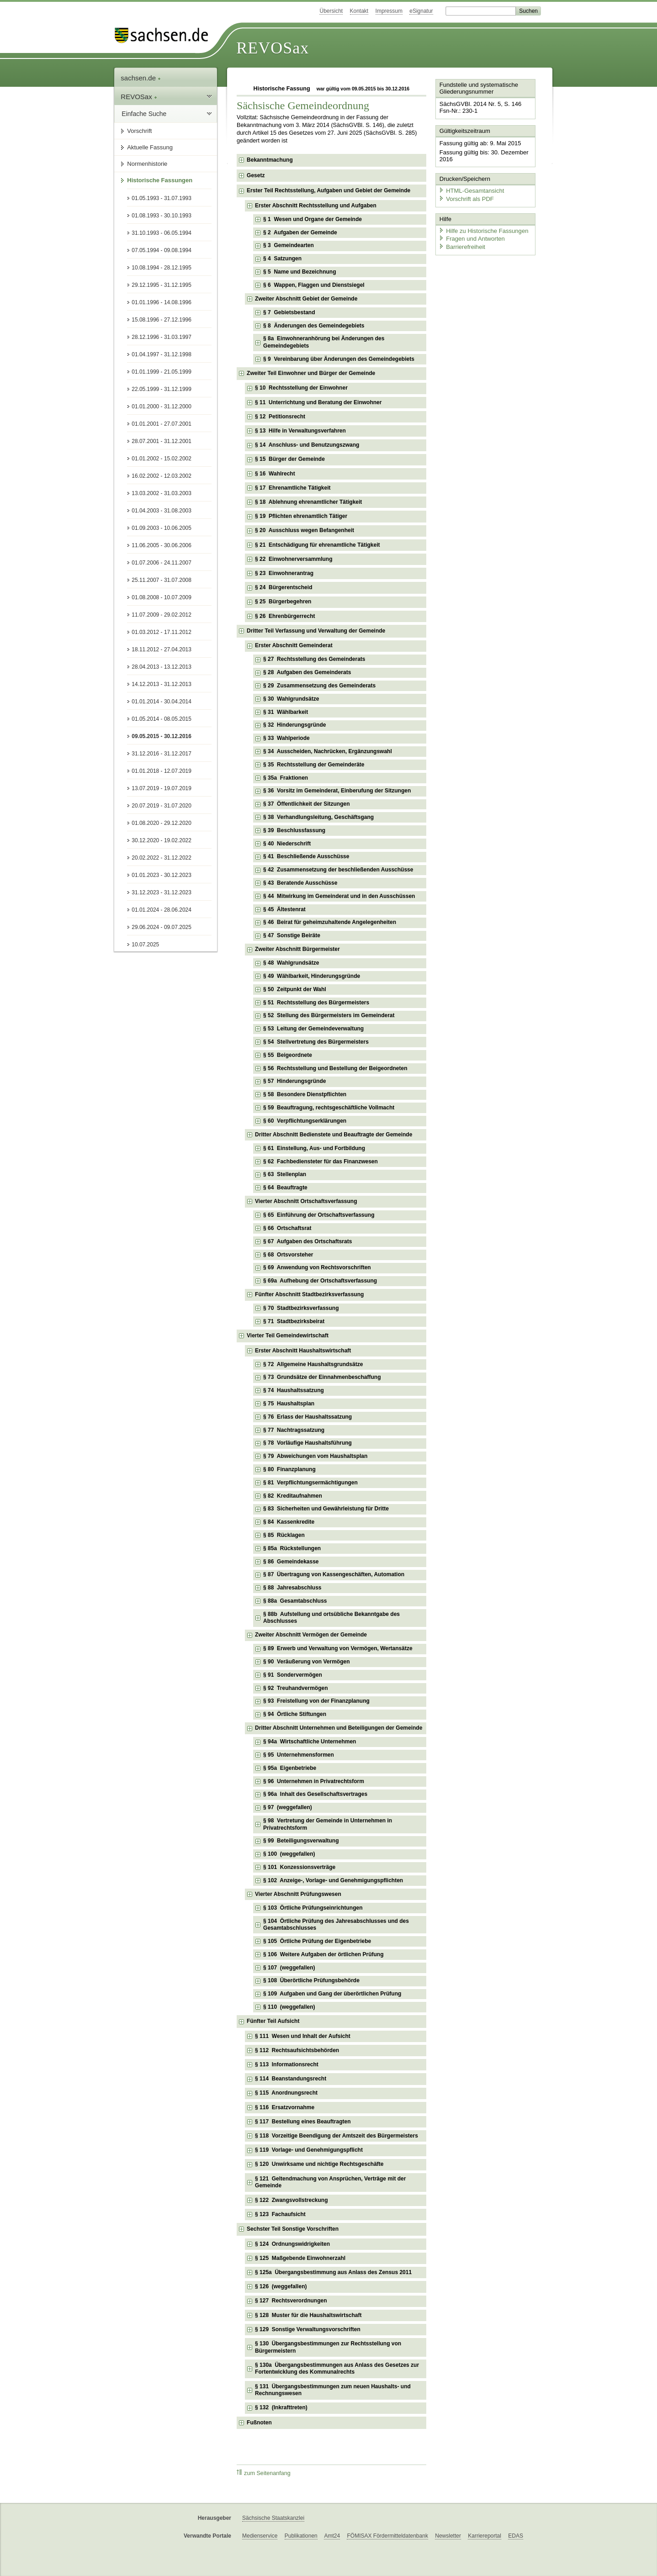 This screenshot has width=657, height=2576. Describe the element at coordinates (161, 406) in the screenshot. I see `01.01.2000 - 31.12.2000` at that location.